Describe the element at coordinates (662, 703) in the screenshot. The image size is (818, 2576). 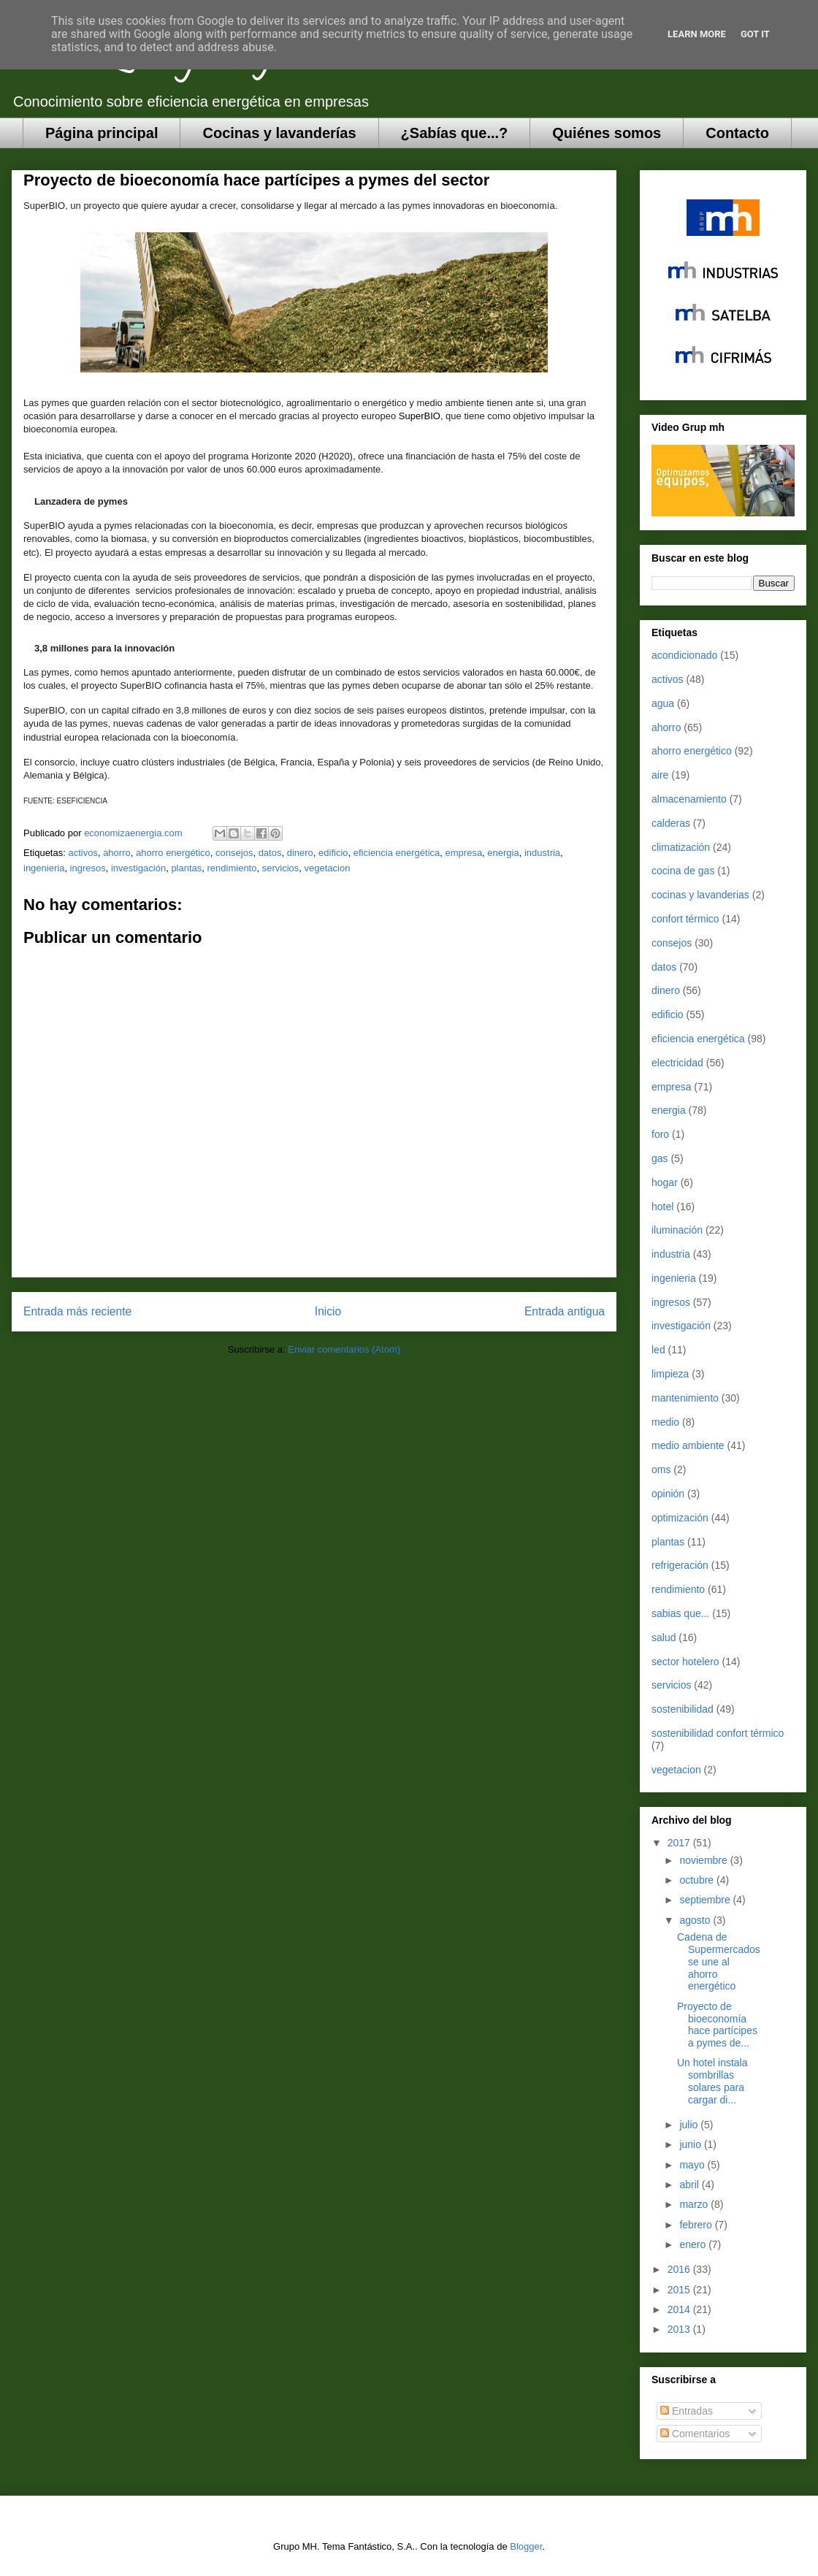
I see `agua` at that location.